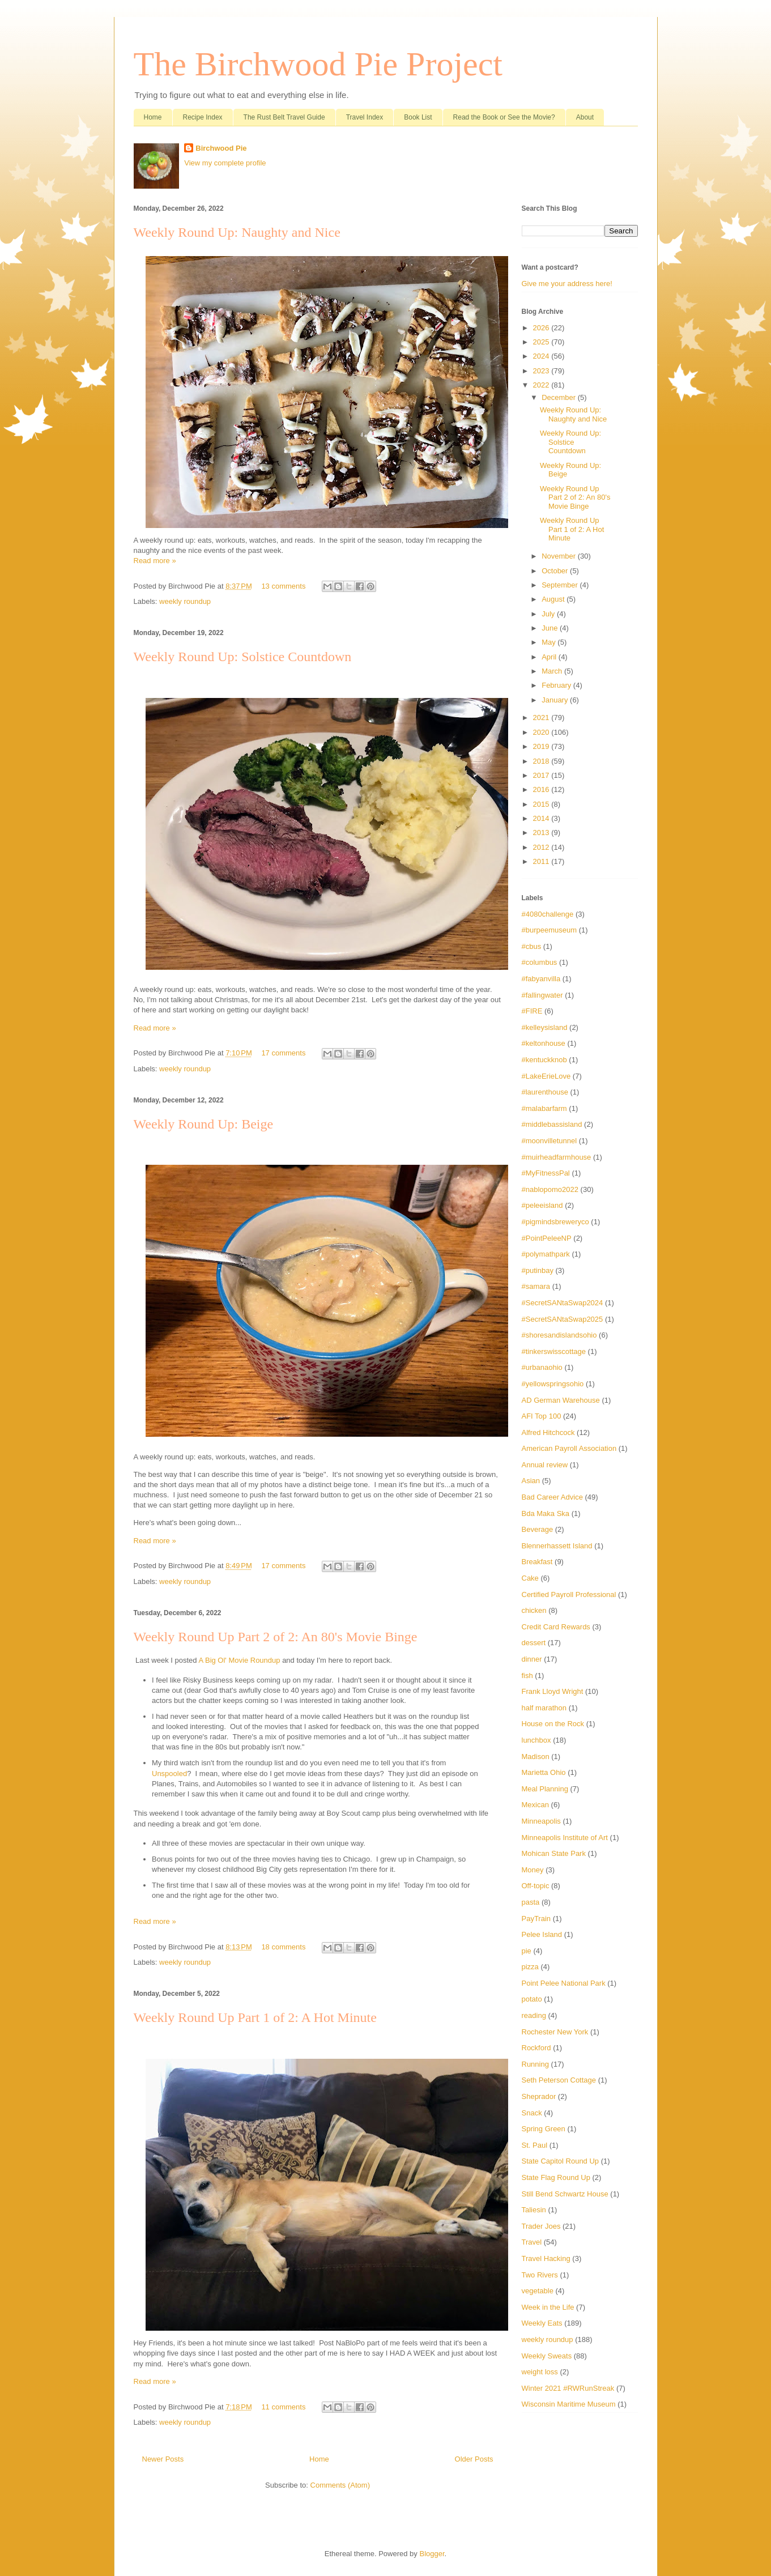  I want to click on 2013, so click(542, 832).